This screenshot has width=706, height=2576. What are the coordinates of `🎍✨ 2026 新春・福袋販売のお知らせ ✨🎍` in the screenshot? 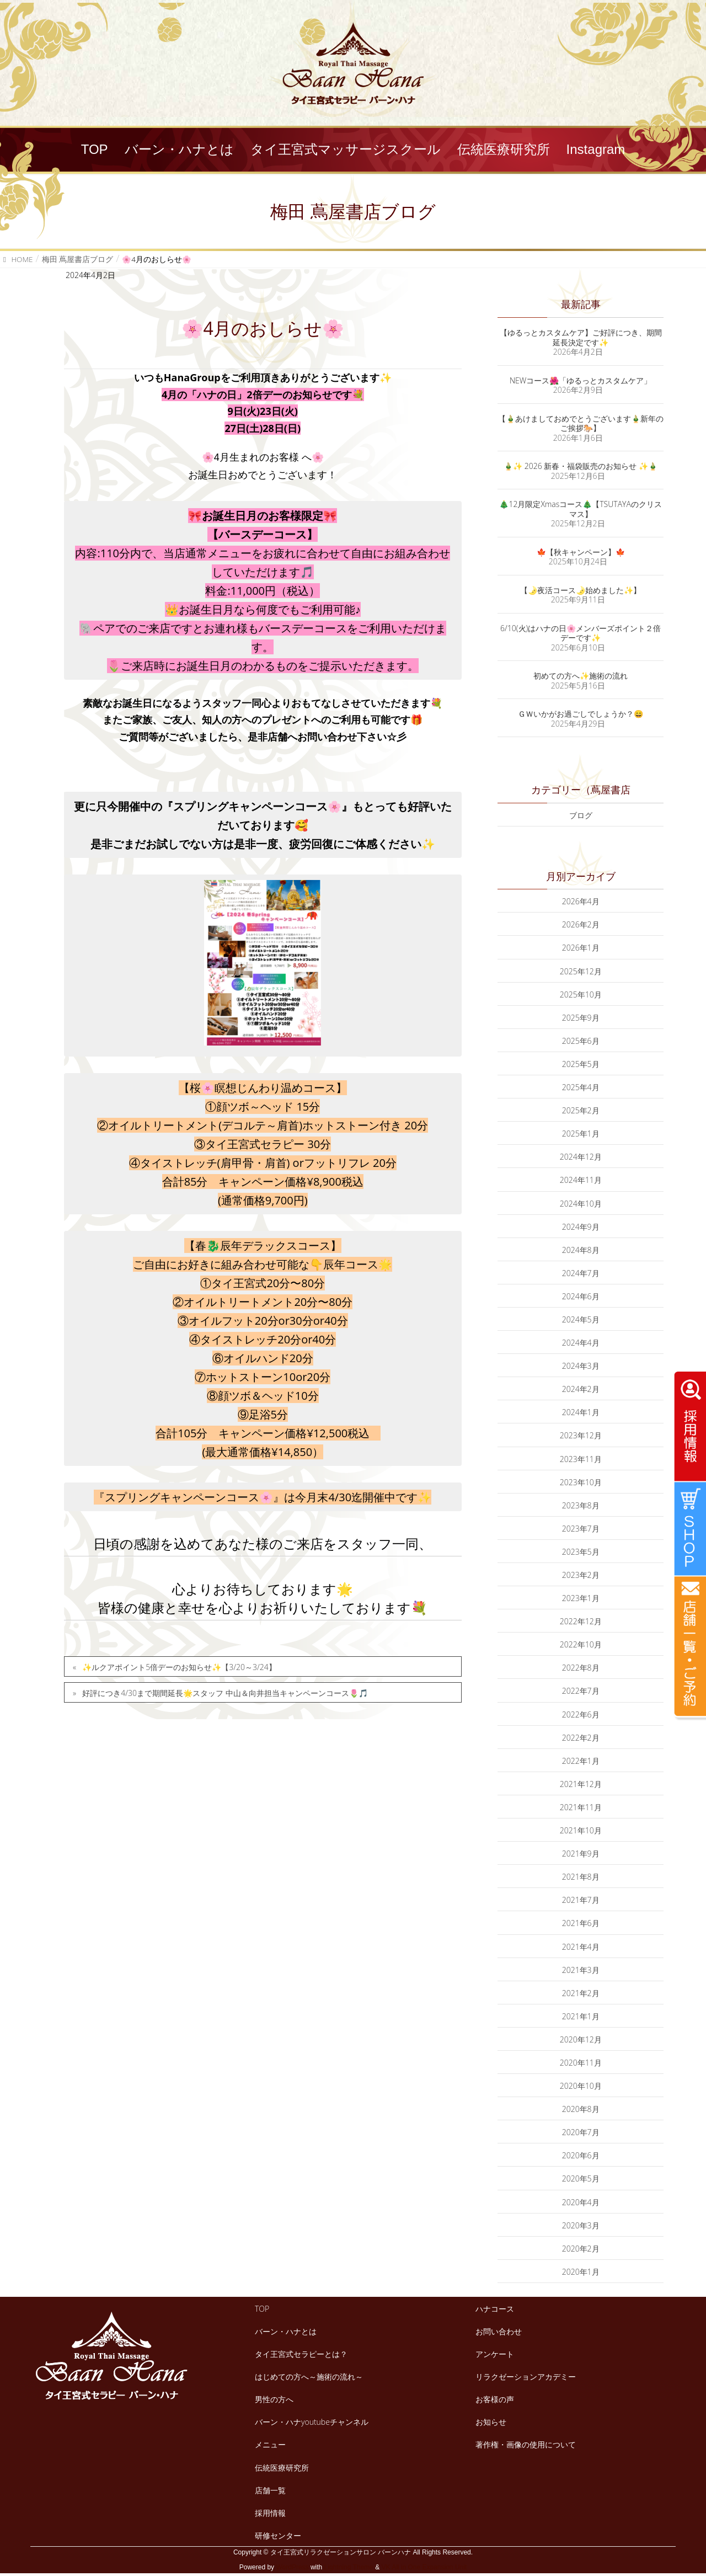 It's located at (580, 466).